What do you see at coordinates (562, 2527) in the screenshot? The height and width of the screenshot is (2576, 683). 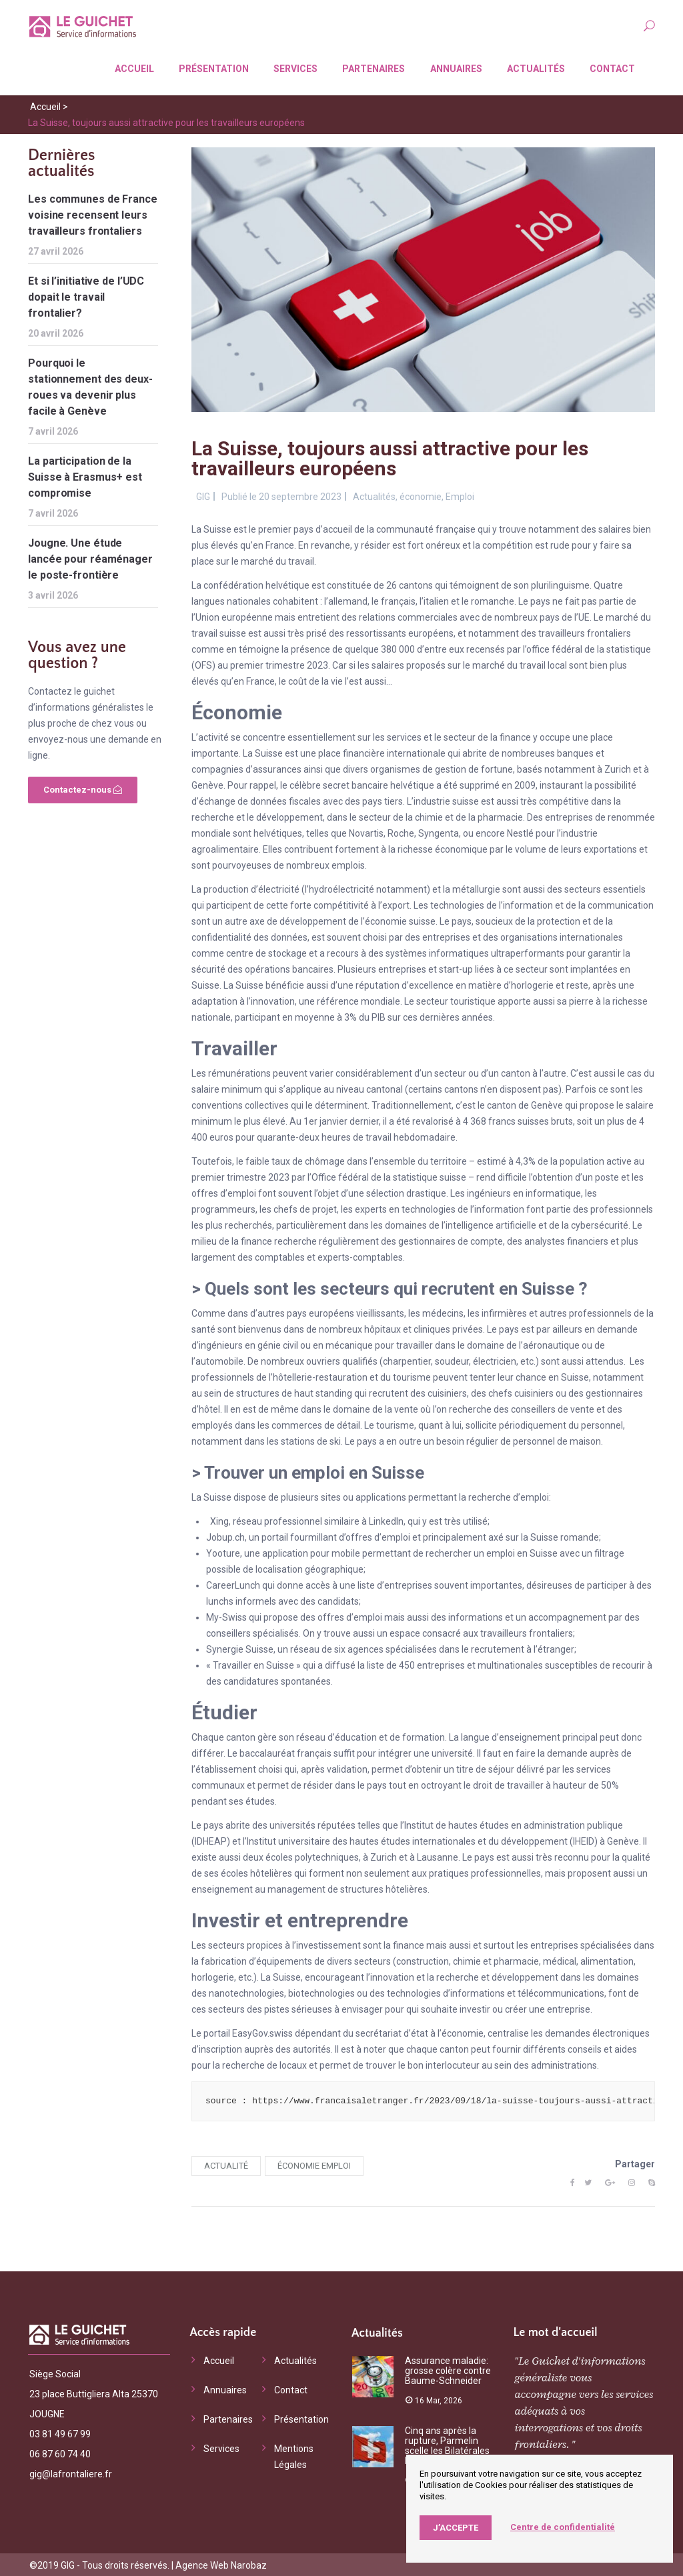 I see `Centre de confidentialité` at bounding box center [562, 2527].